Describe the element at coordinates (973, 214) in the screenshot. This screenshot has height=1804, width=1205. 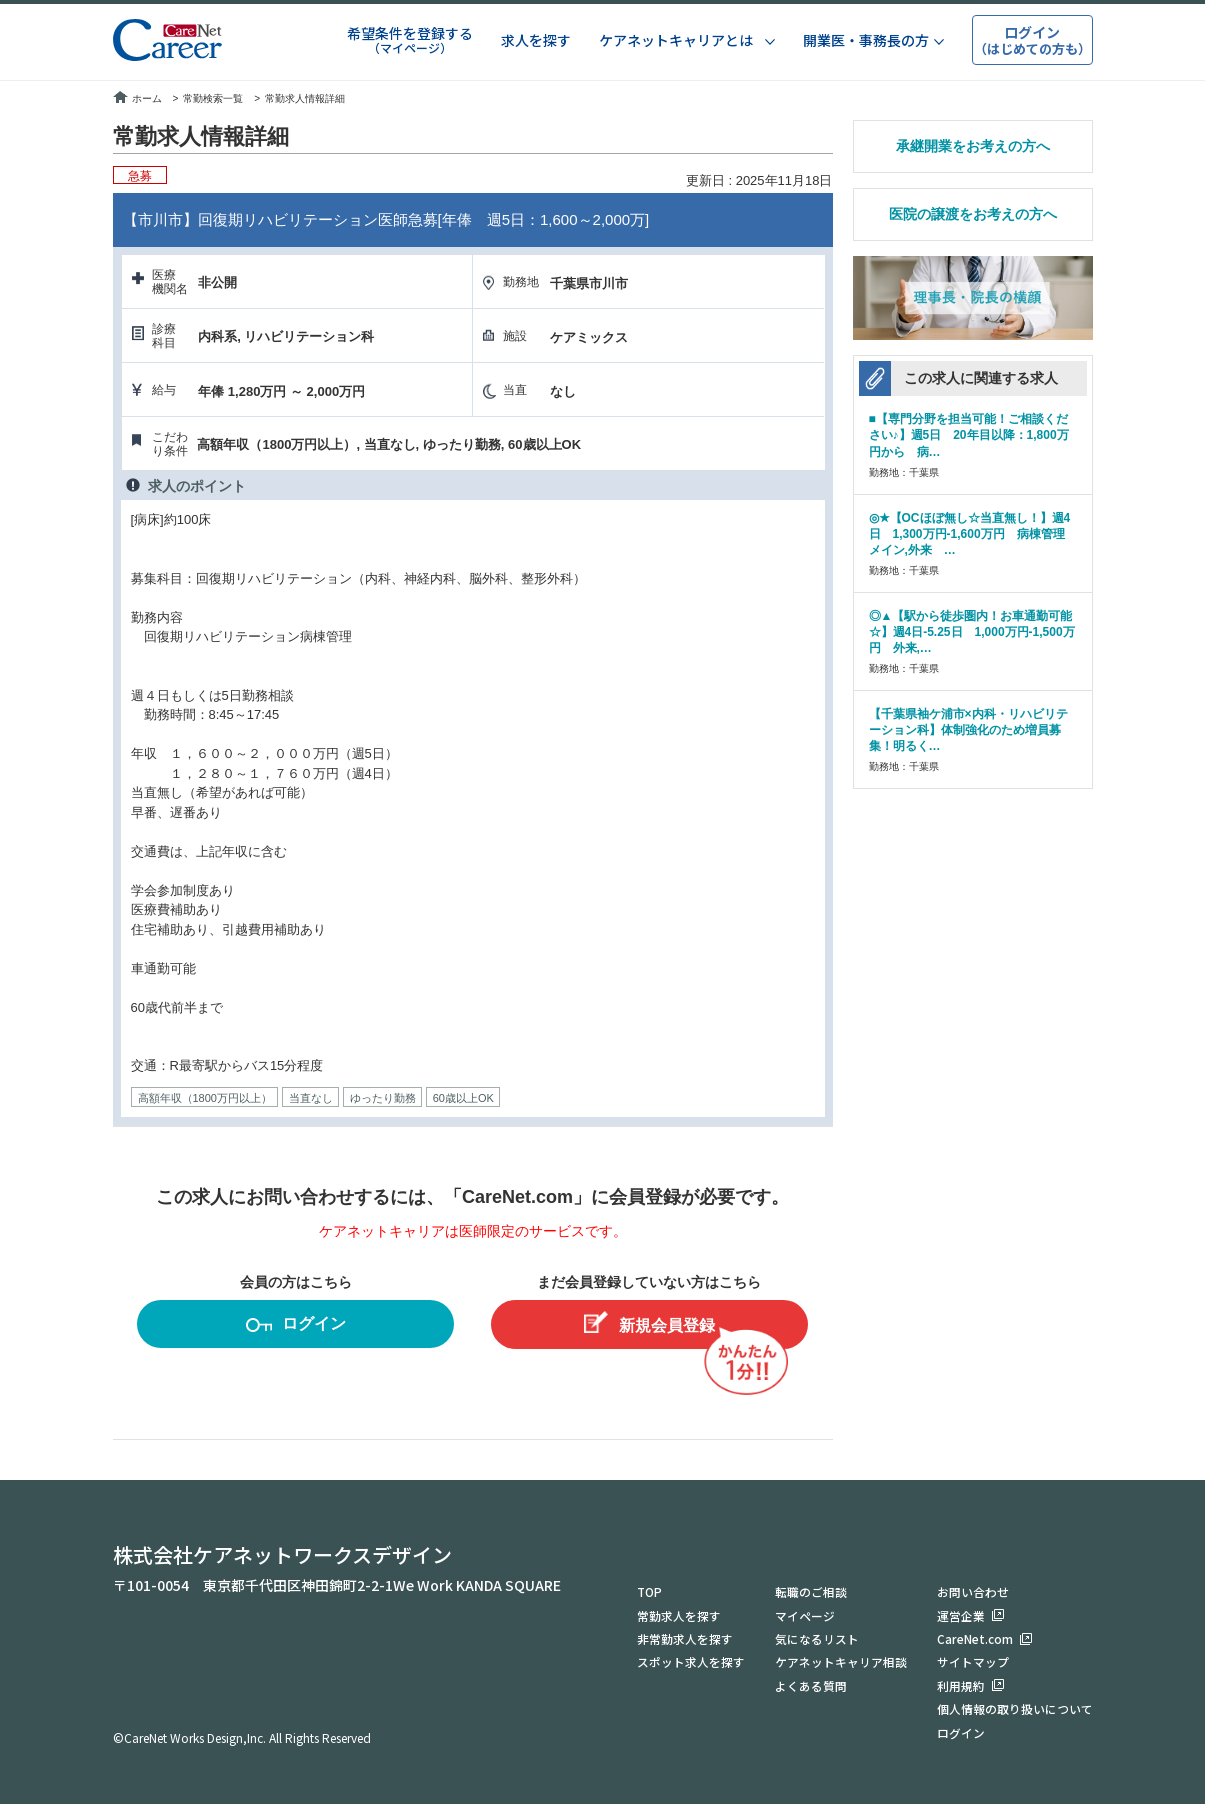
I see `医院の譲渡をお考えの方へ` at that location.